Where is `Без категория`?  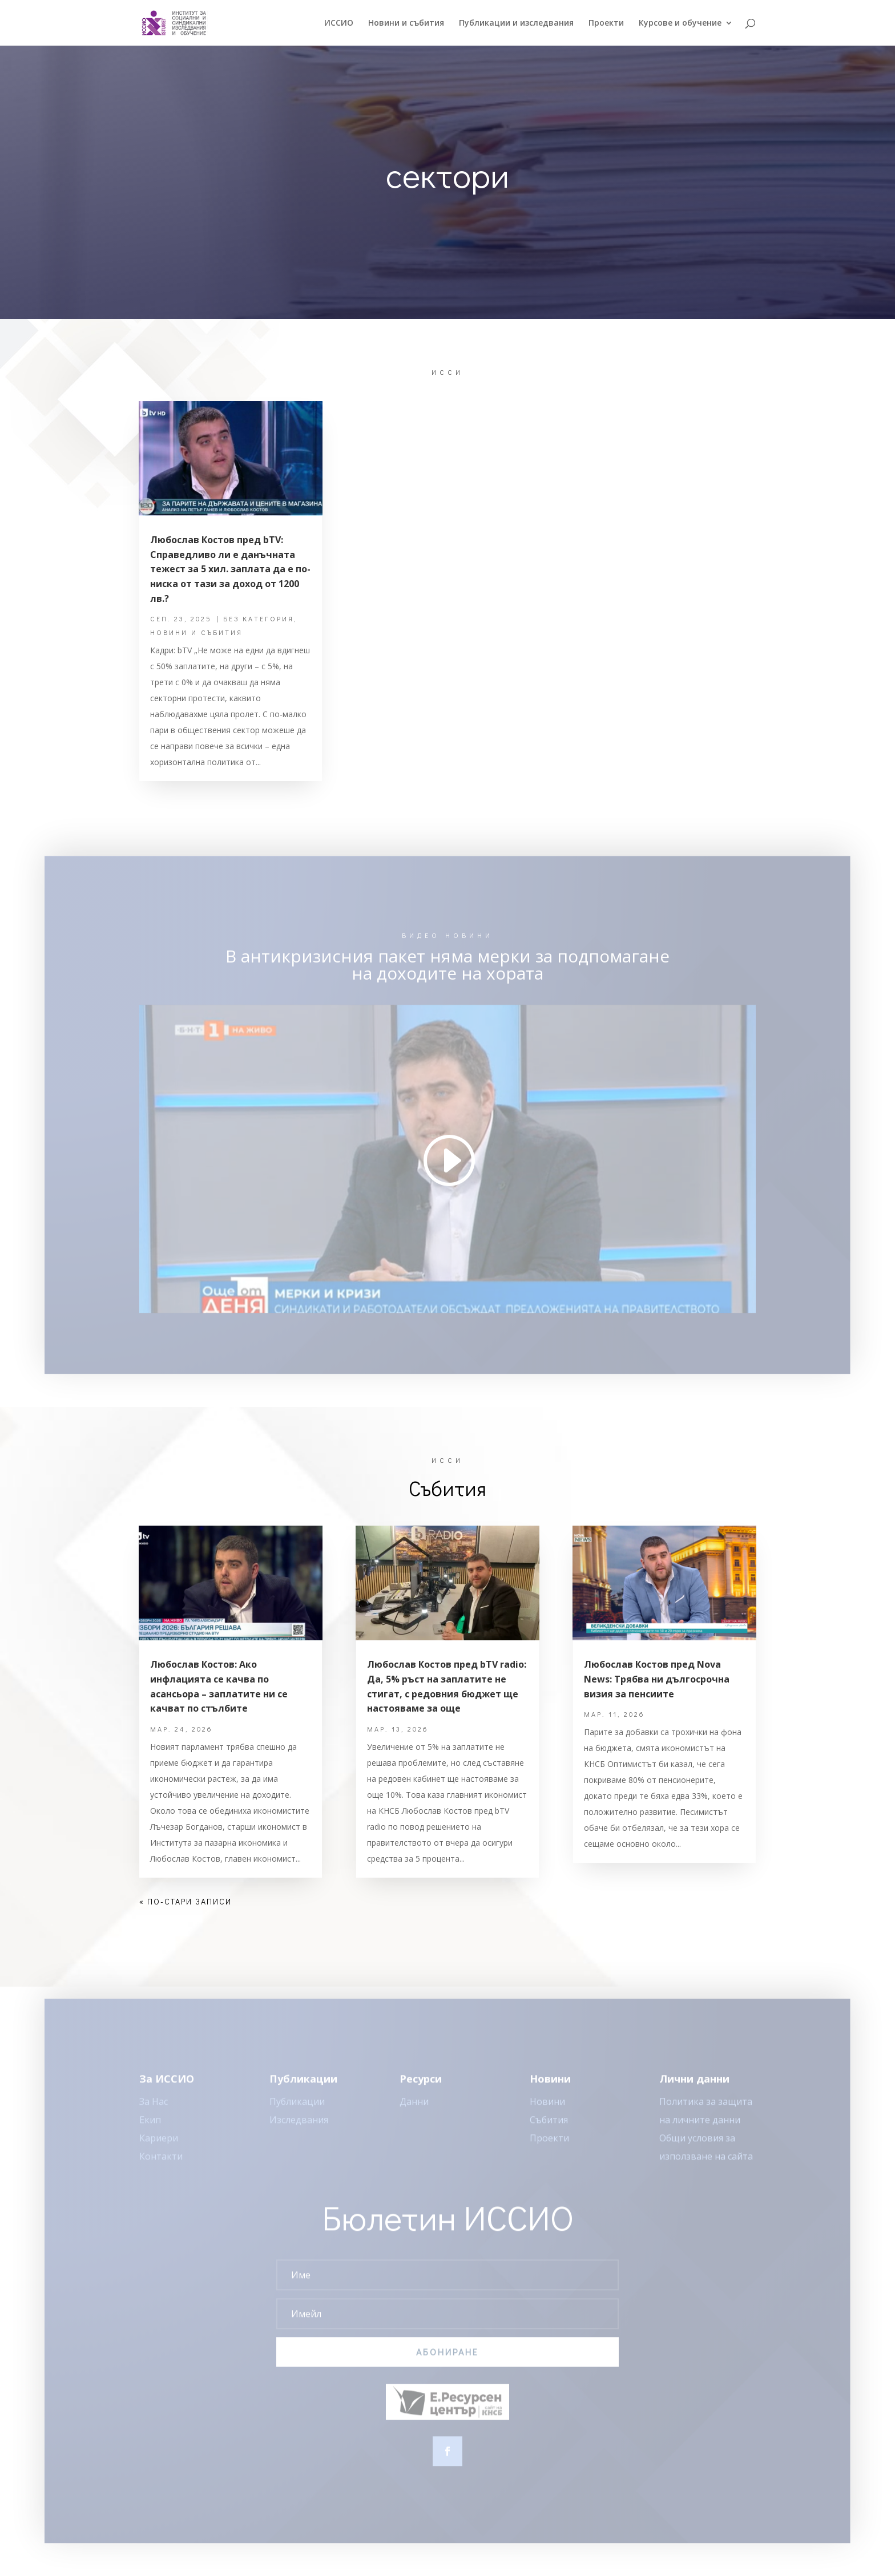 Без категория is located at coordinates (258, 618).